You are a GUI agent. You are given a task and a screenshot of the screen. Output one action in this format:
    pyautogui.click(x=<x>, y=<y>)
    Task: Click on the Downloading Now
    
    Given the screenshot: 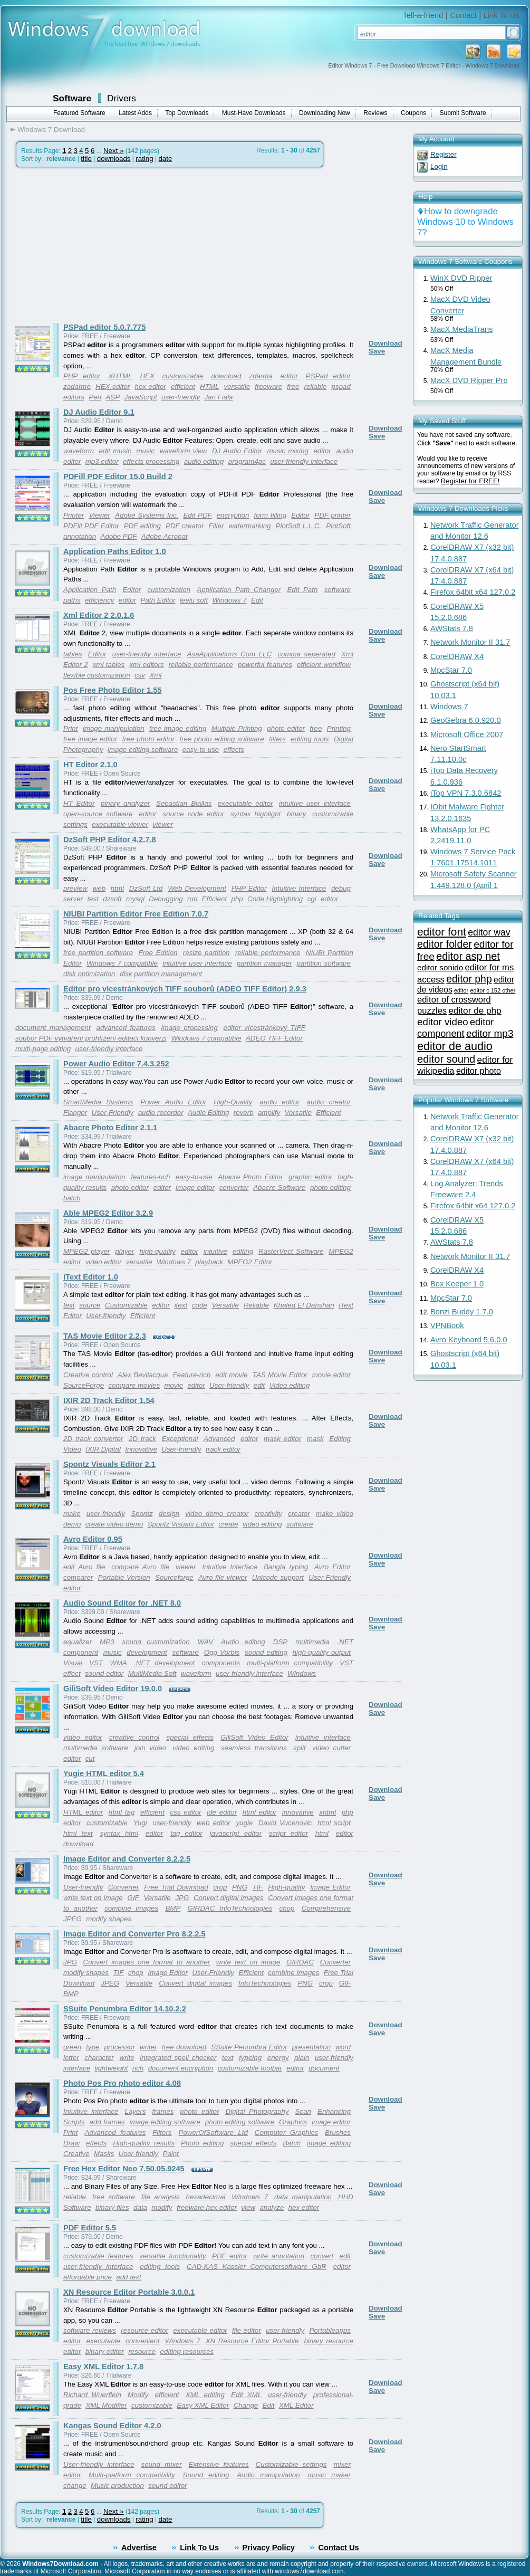 What is the action you would take?
    pyautogui.click(x=324, y=113)
    